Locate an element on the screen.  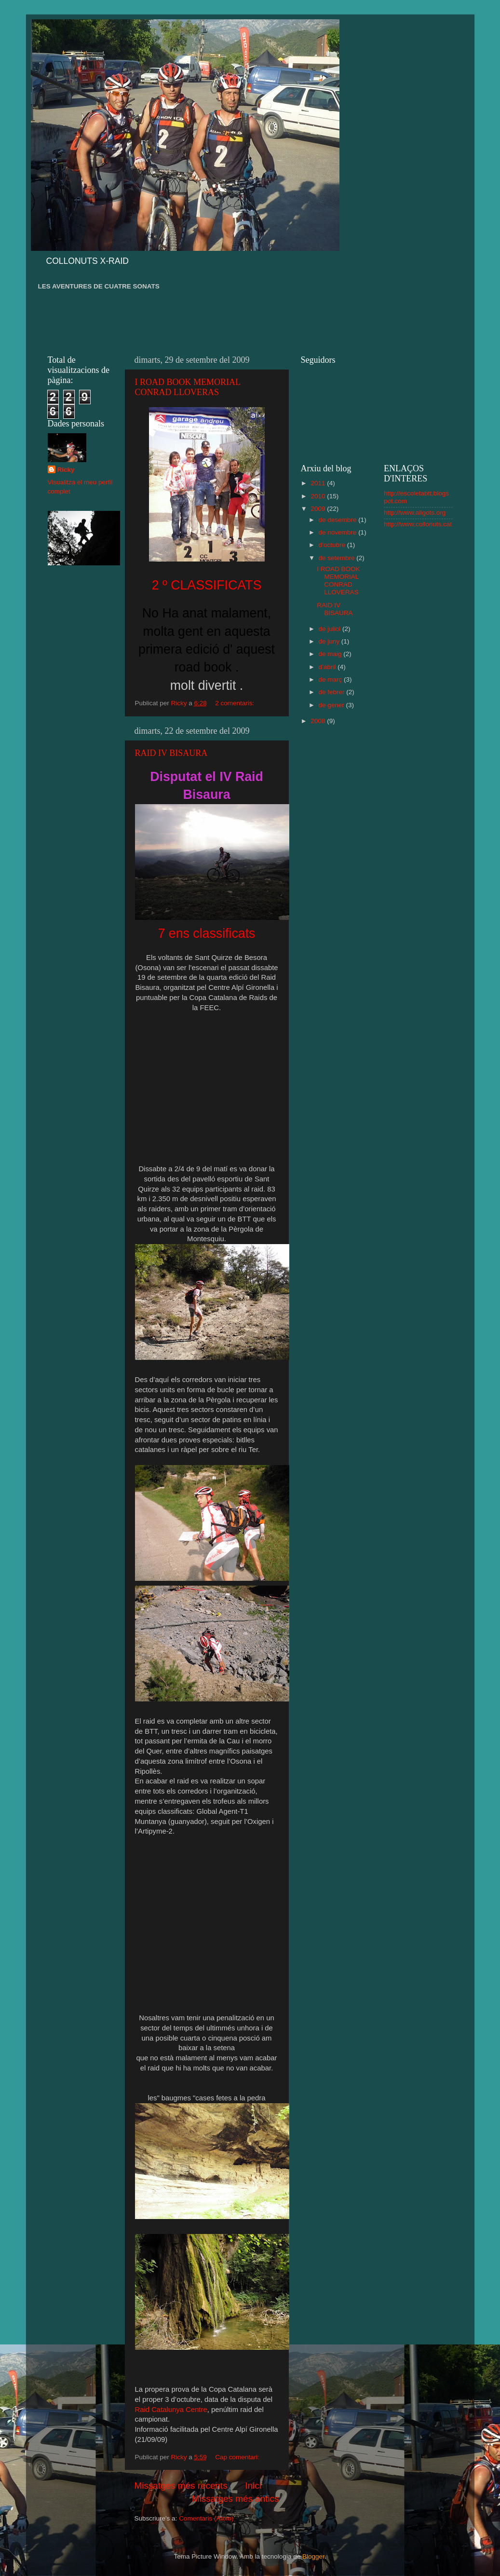
Raid Catalunya Centre is located at coordinates (171, 2409).